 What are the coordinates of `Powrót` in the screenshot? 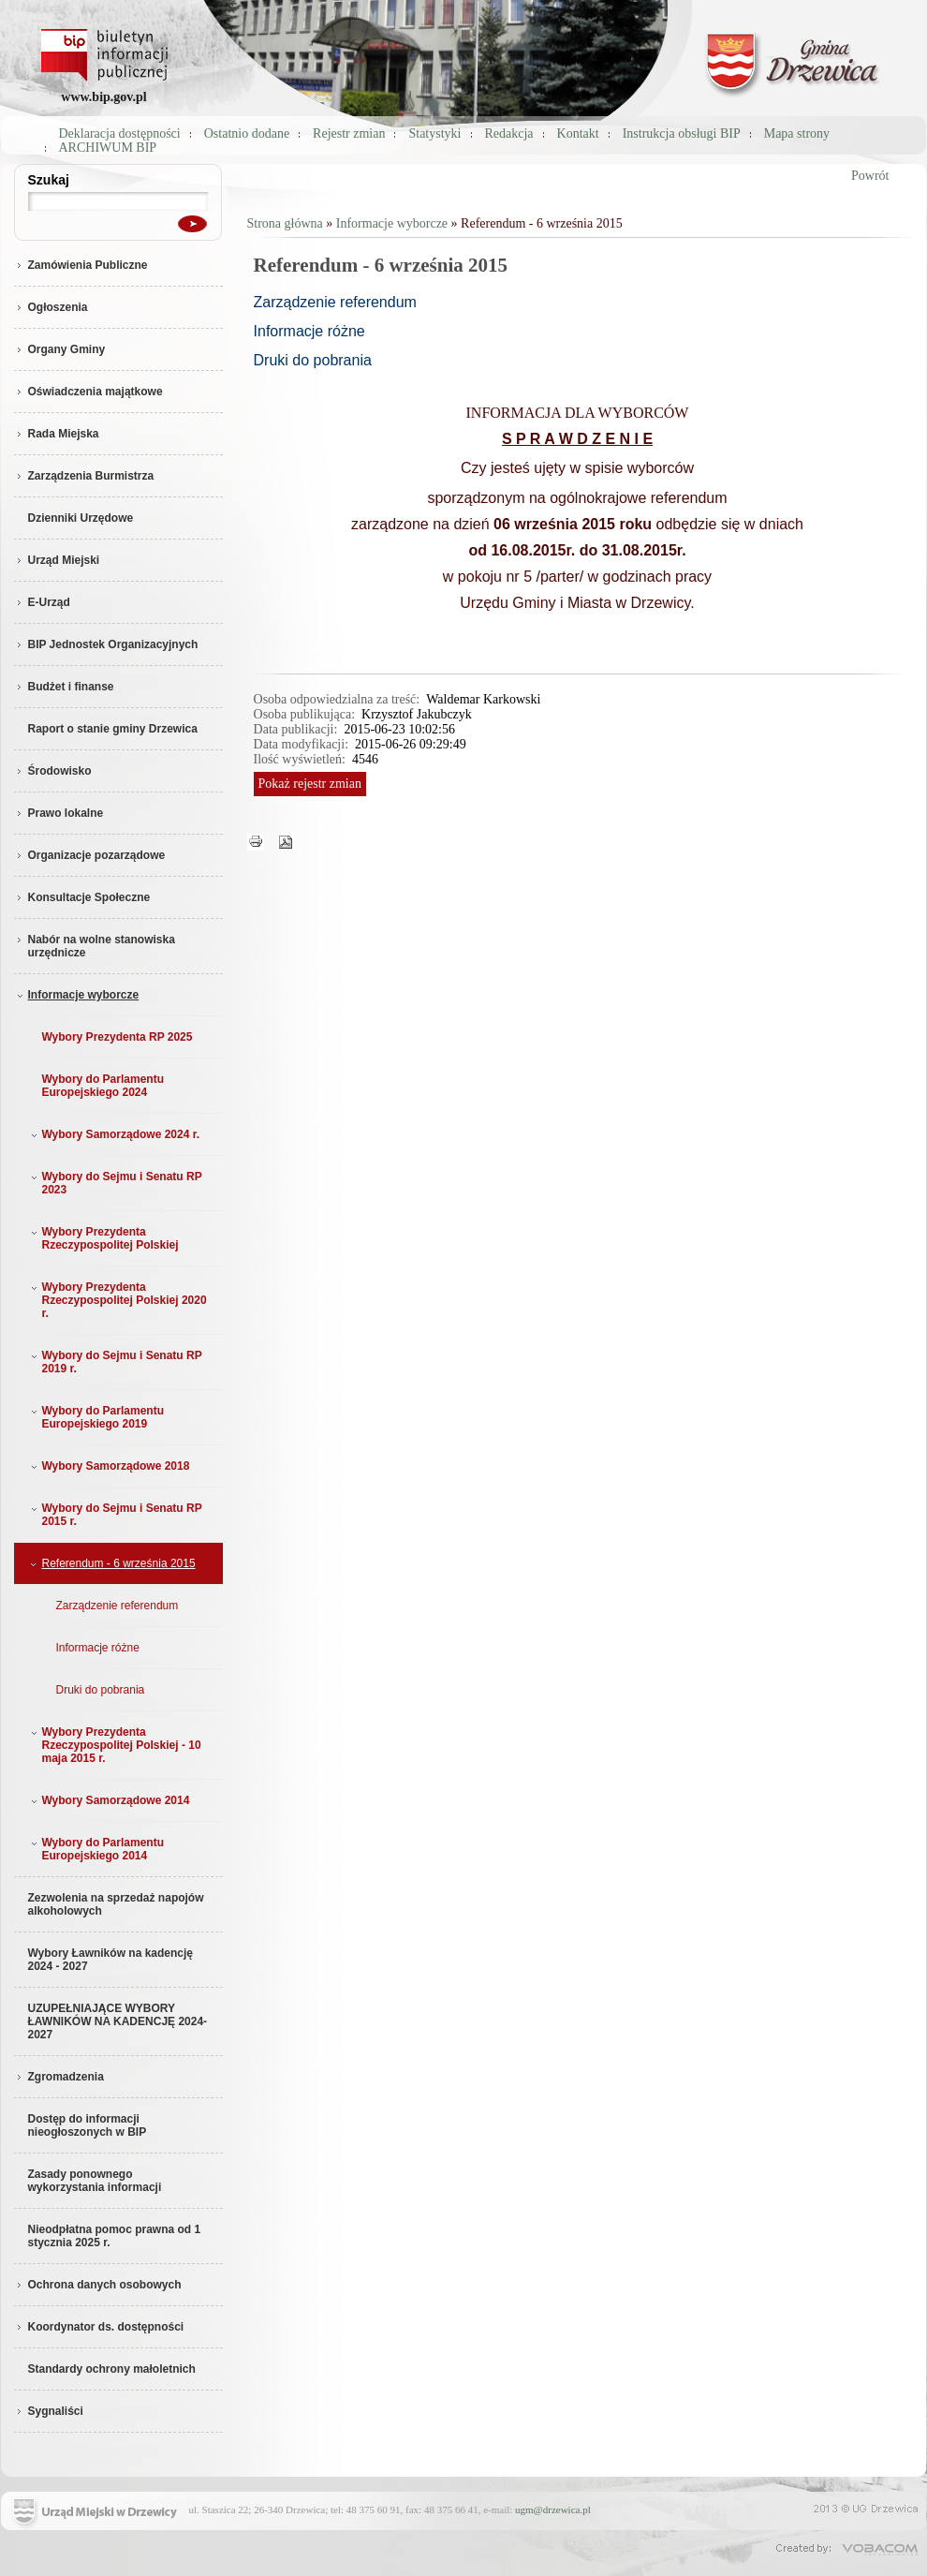 It's located at (870, 176).